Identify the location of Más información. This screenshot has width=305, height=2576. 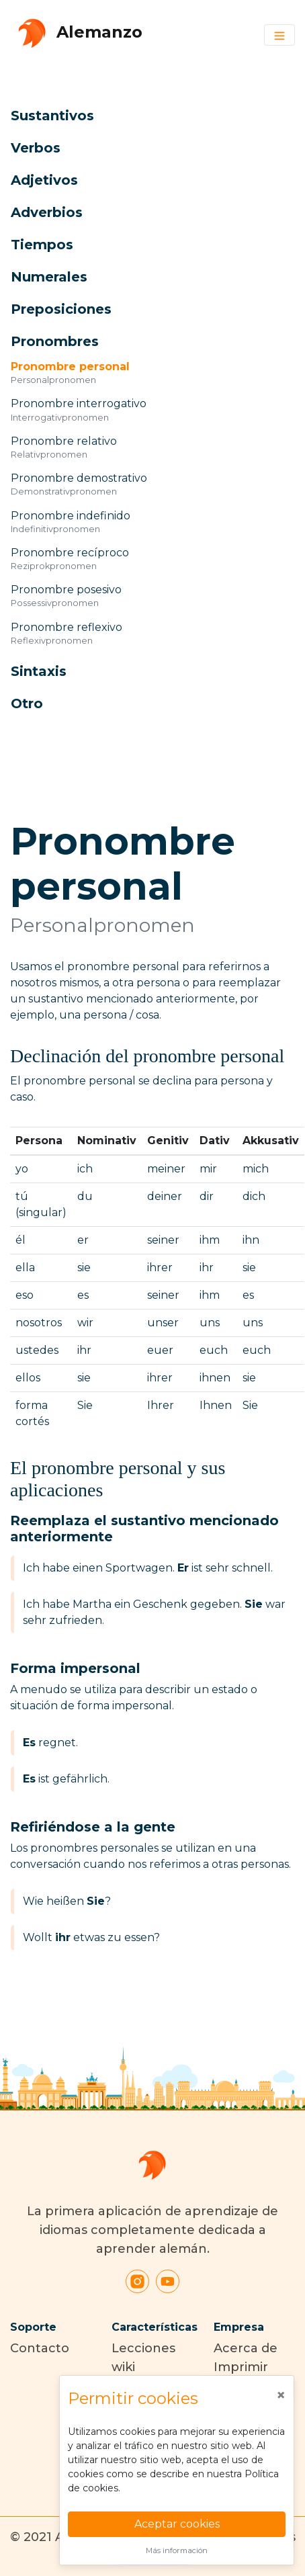
(177, 2550).